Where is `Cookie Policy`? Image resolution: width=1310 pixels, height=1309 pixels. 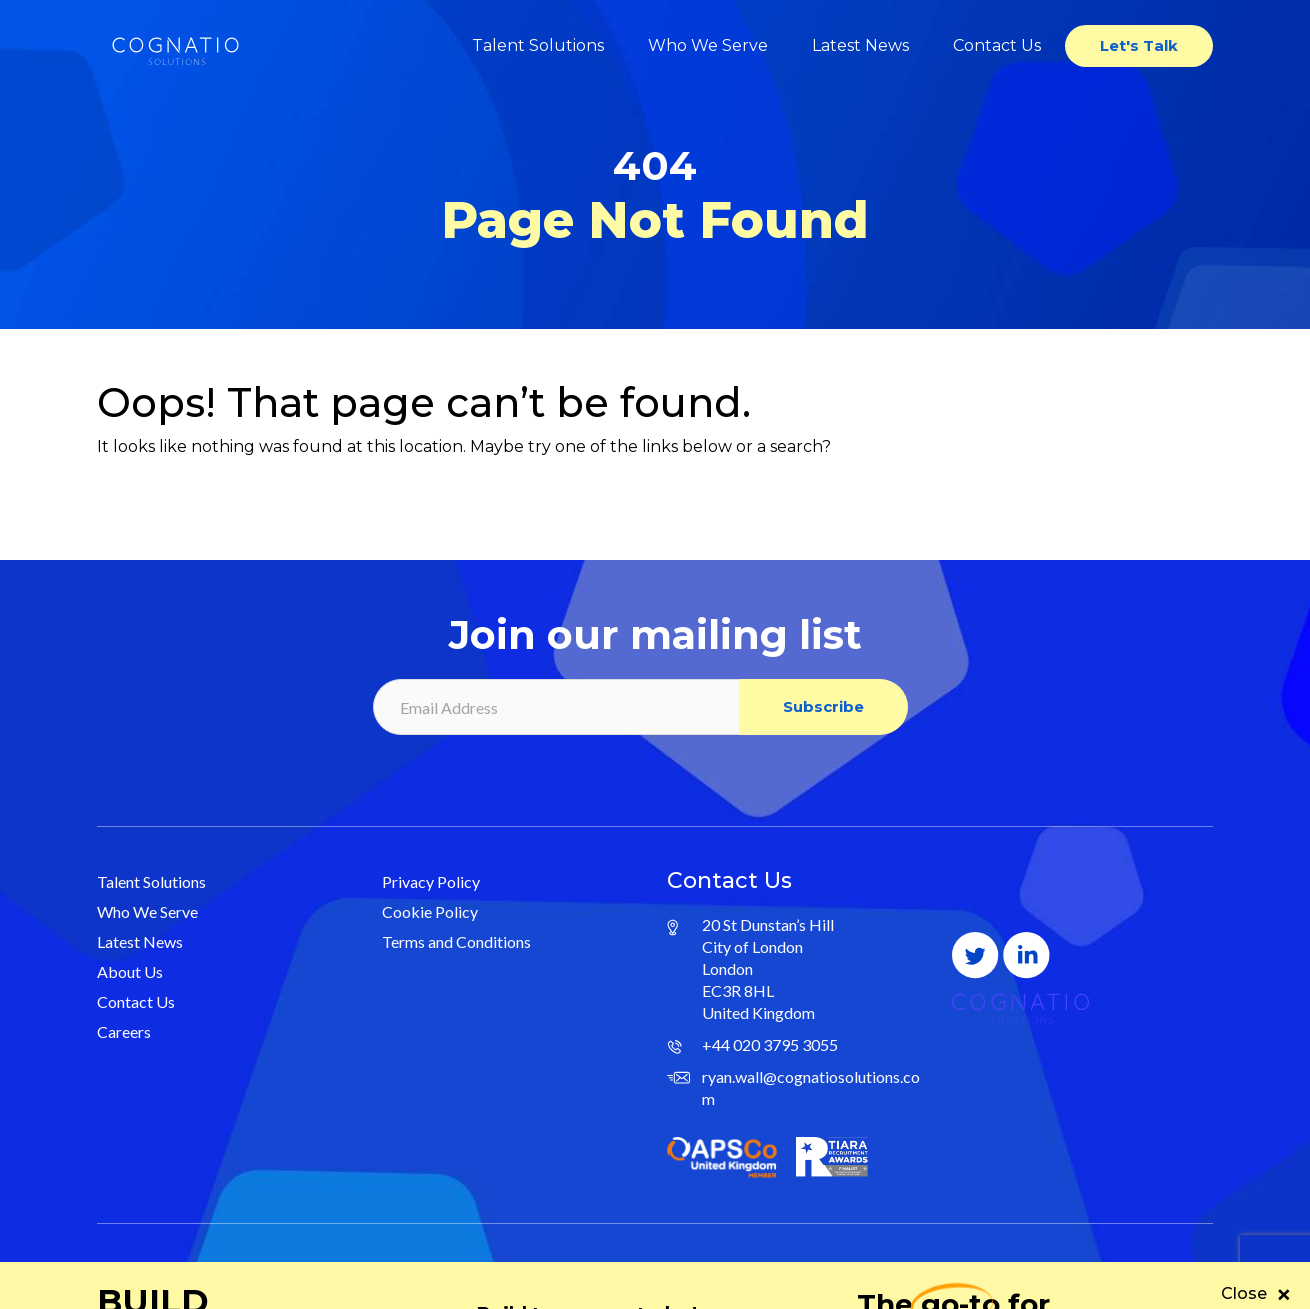 Cookie Policy is located at coordinates (430, 911).